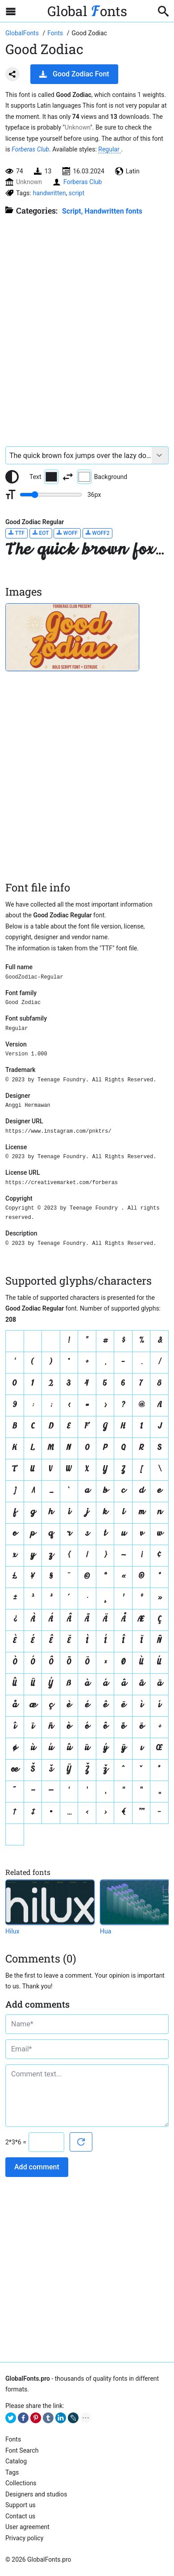 The image size is (174, 2576). What do you see at coordinates (36, 2167) in the screenshot?
I see `Add comment [Submit a comment]` at bounding box center [36, 2167].